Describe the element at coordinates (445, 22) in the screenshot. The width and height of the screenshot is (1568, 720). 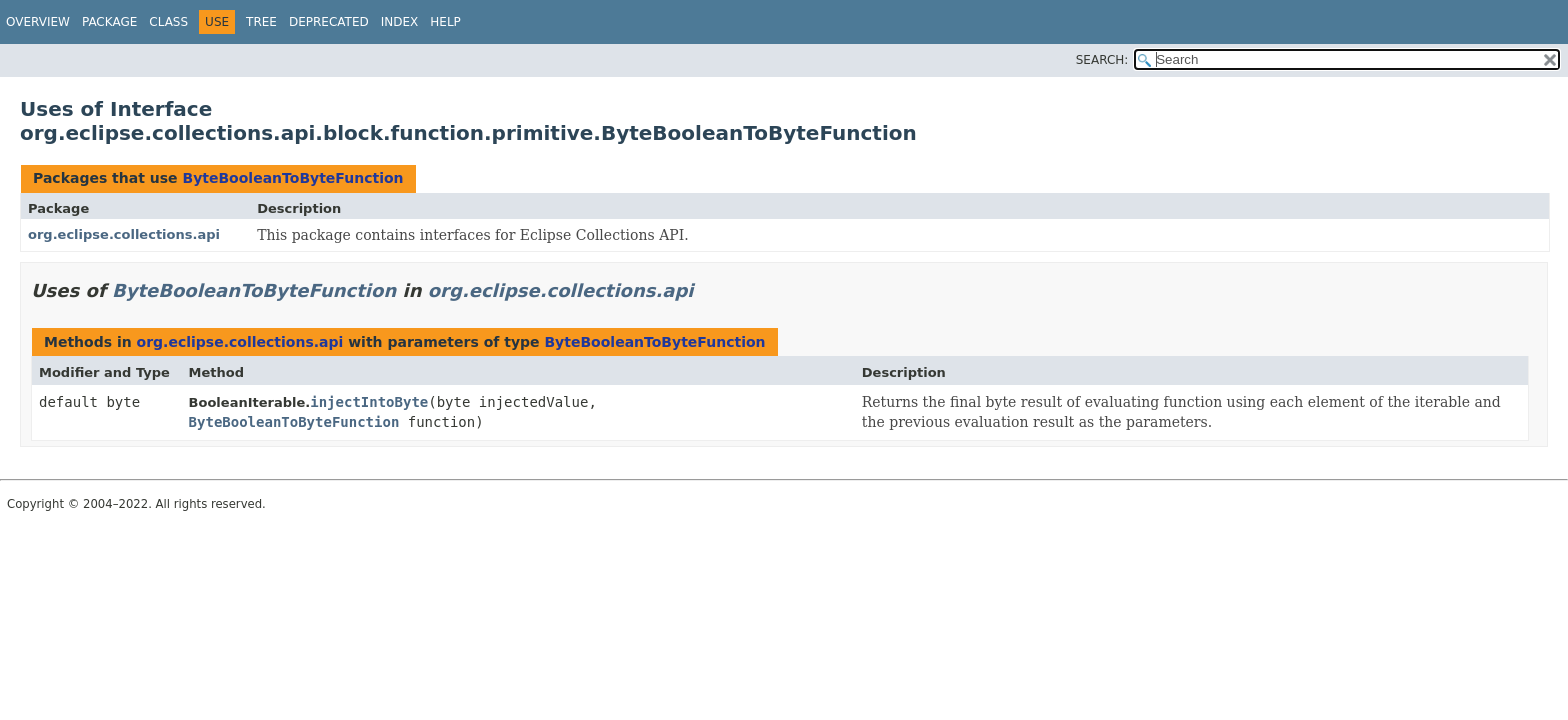
I see `Help` at that location.